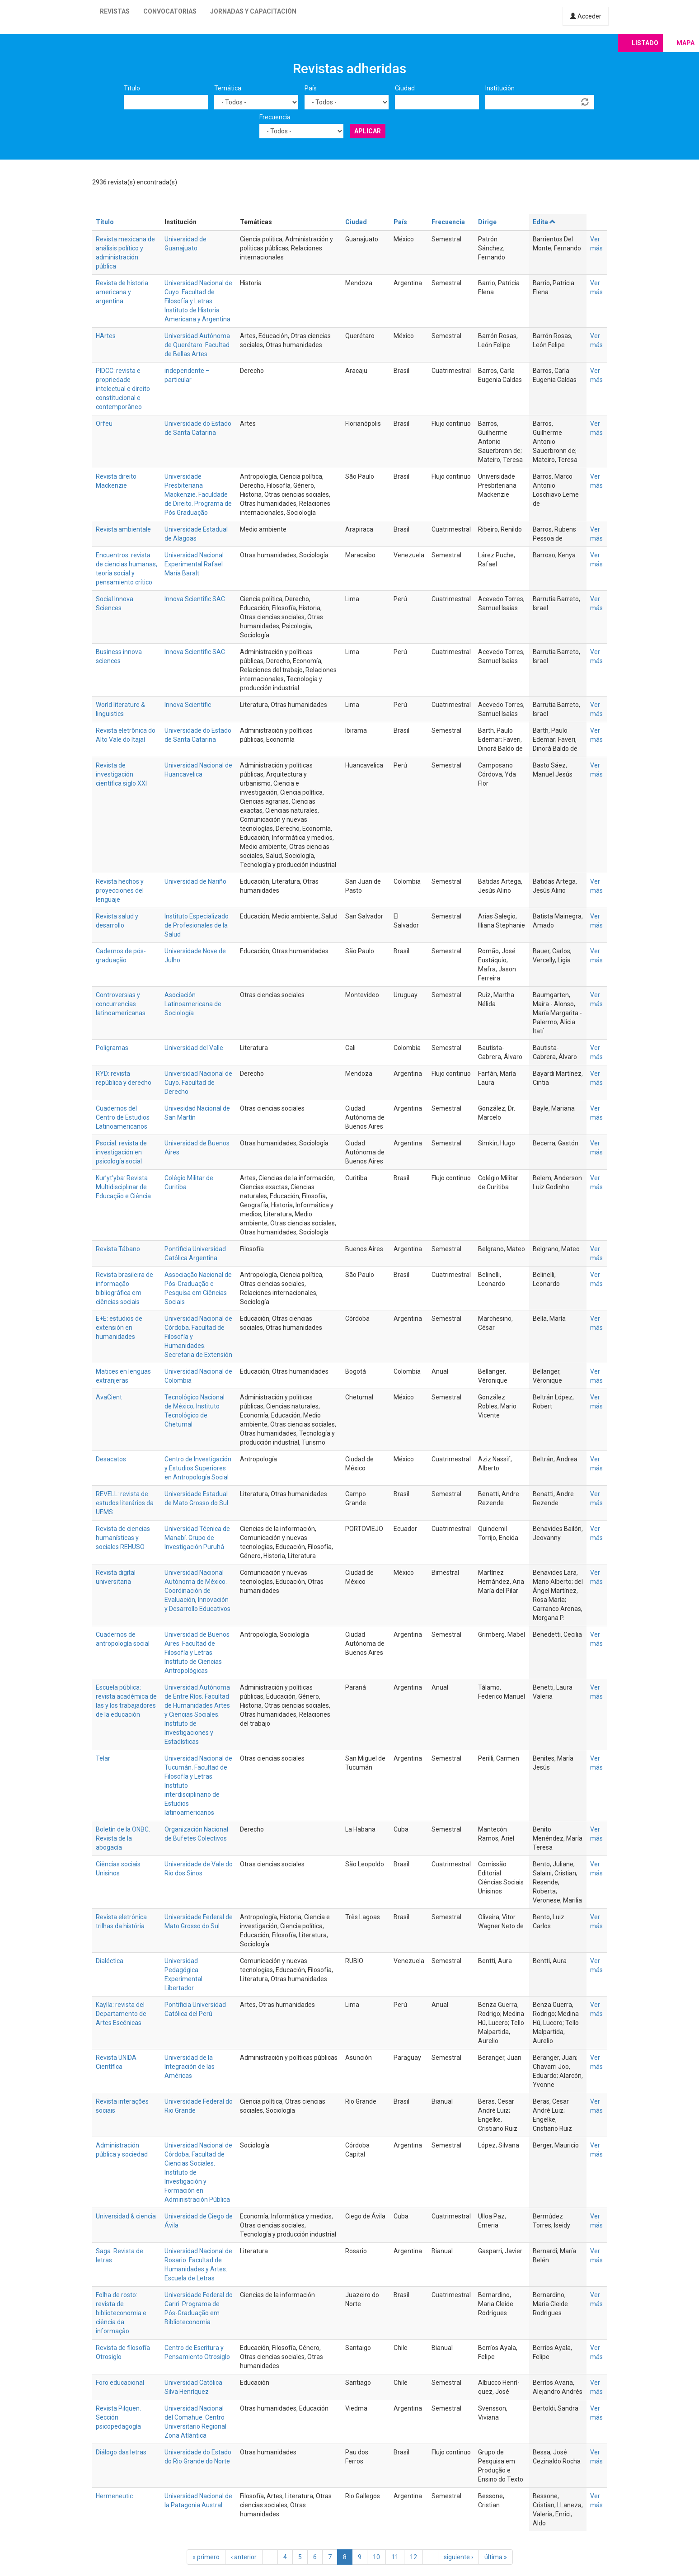  Describe the element at coordinates (120, 2382) in the screenshot. I see `Foro educacional` at that location.